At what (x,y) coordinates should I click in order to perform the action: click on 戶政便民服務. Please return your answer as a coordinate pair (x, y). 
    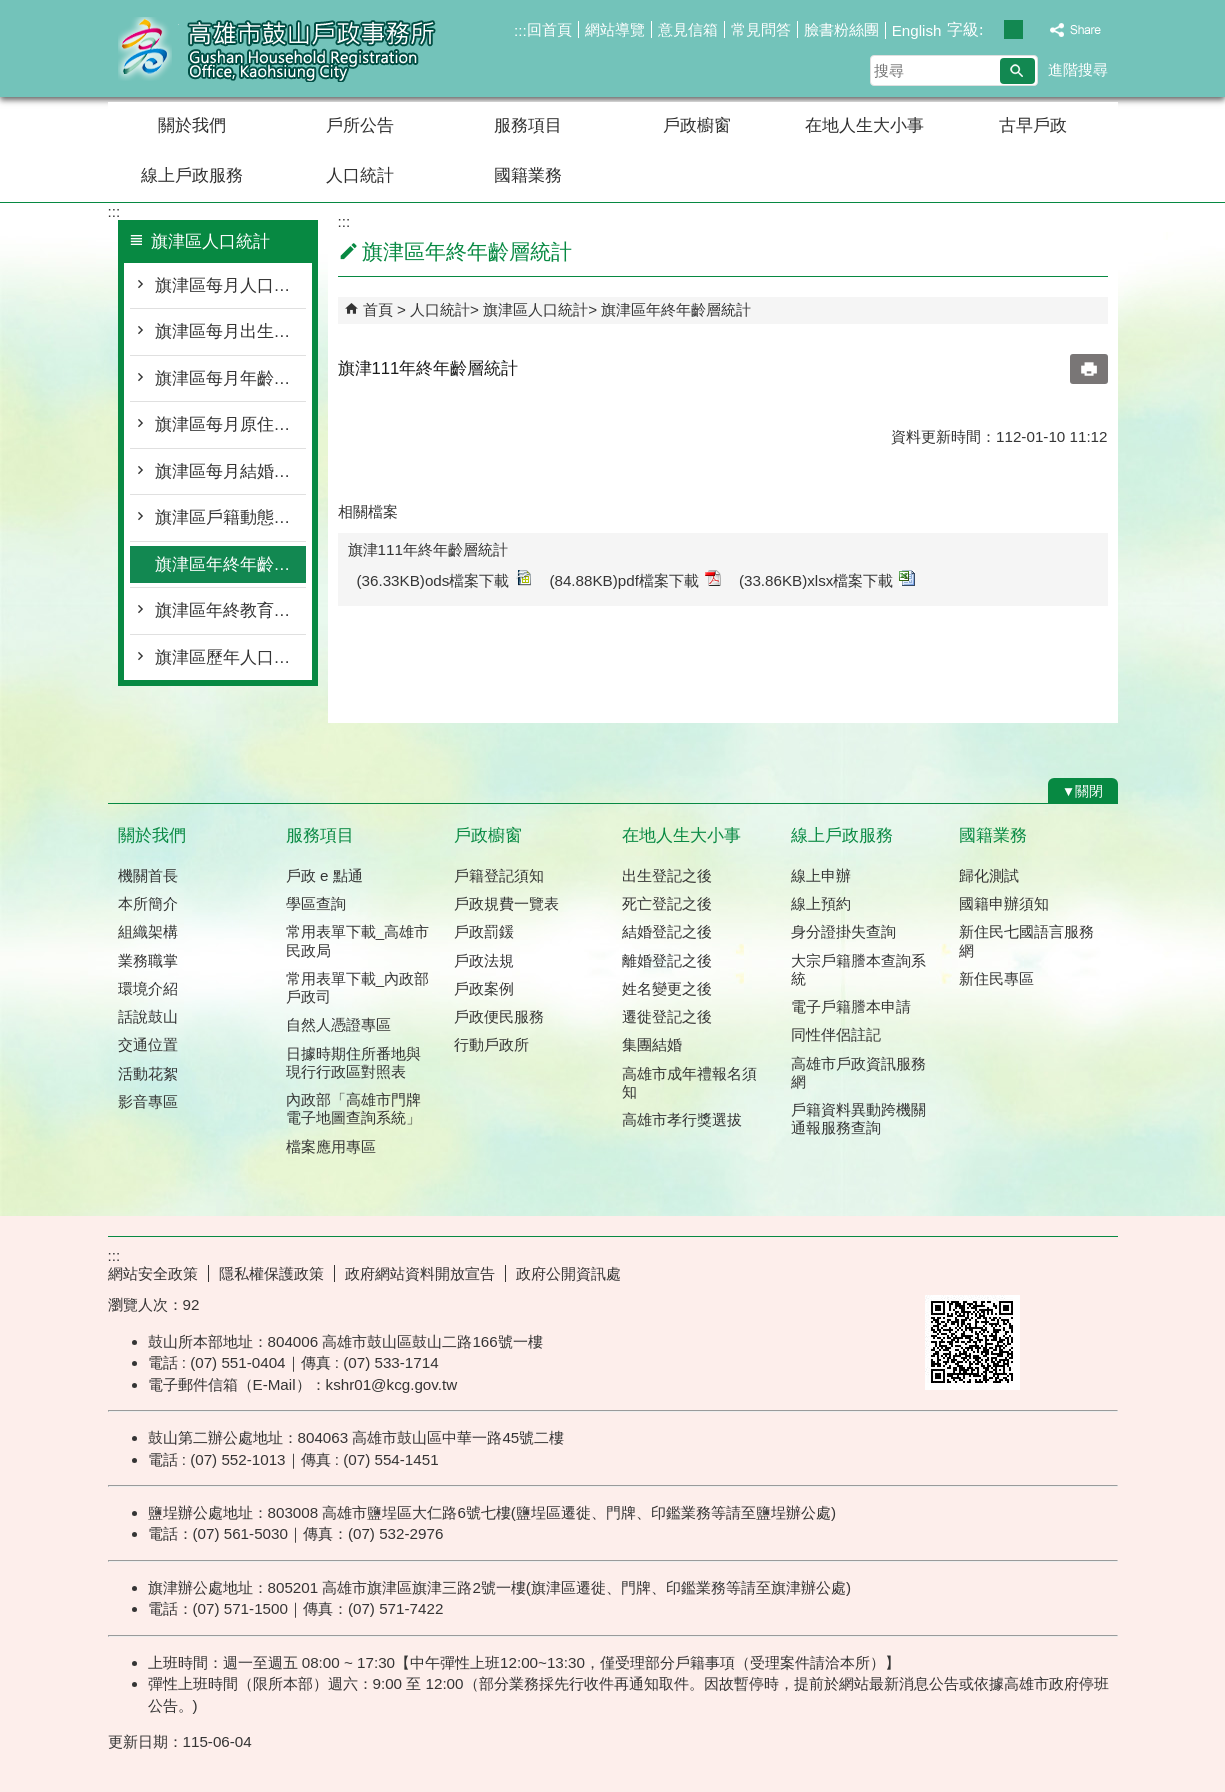
    Looking at the image, I should click on (499, 1016).